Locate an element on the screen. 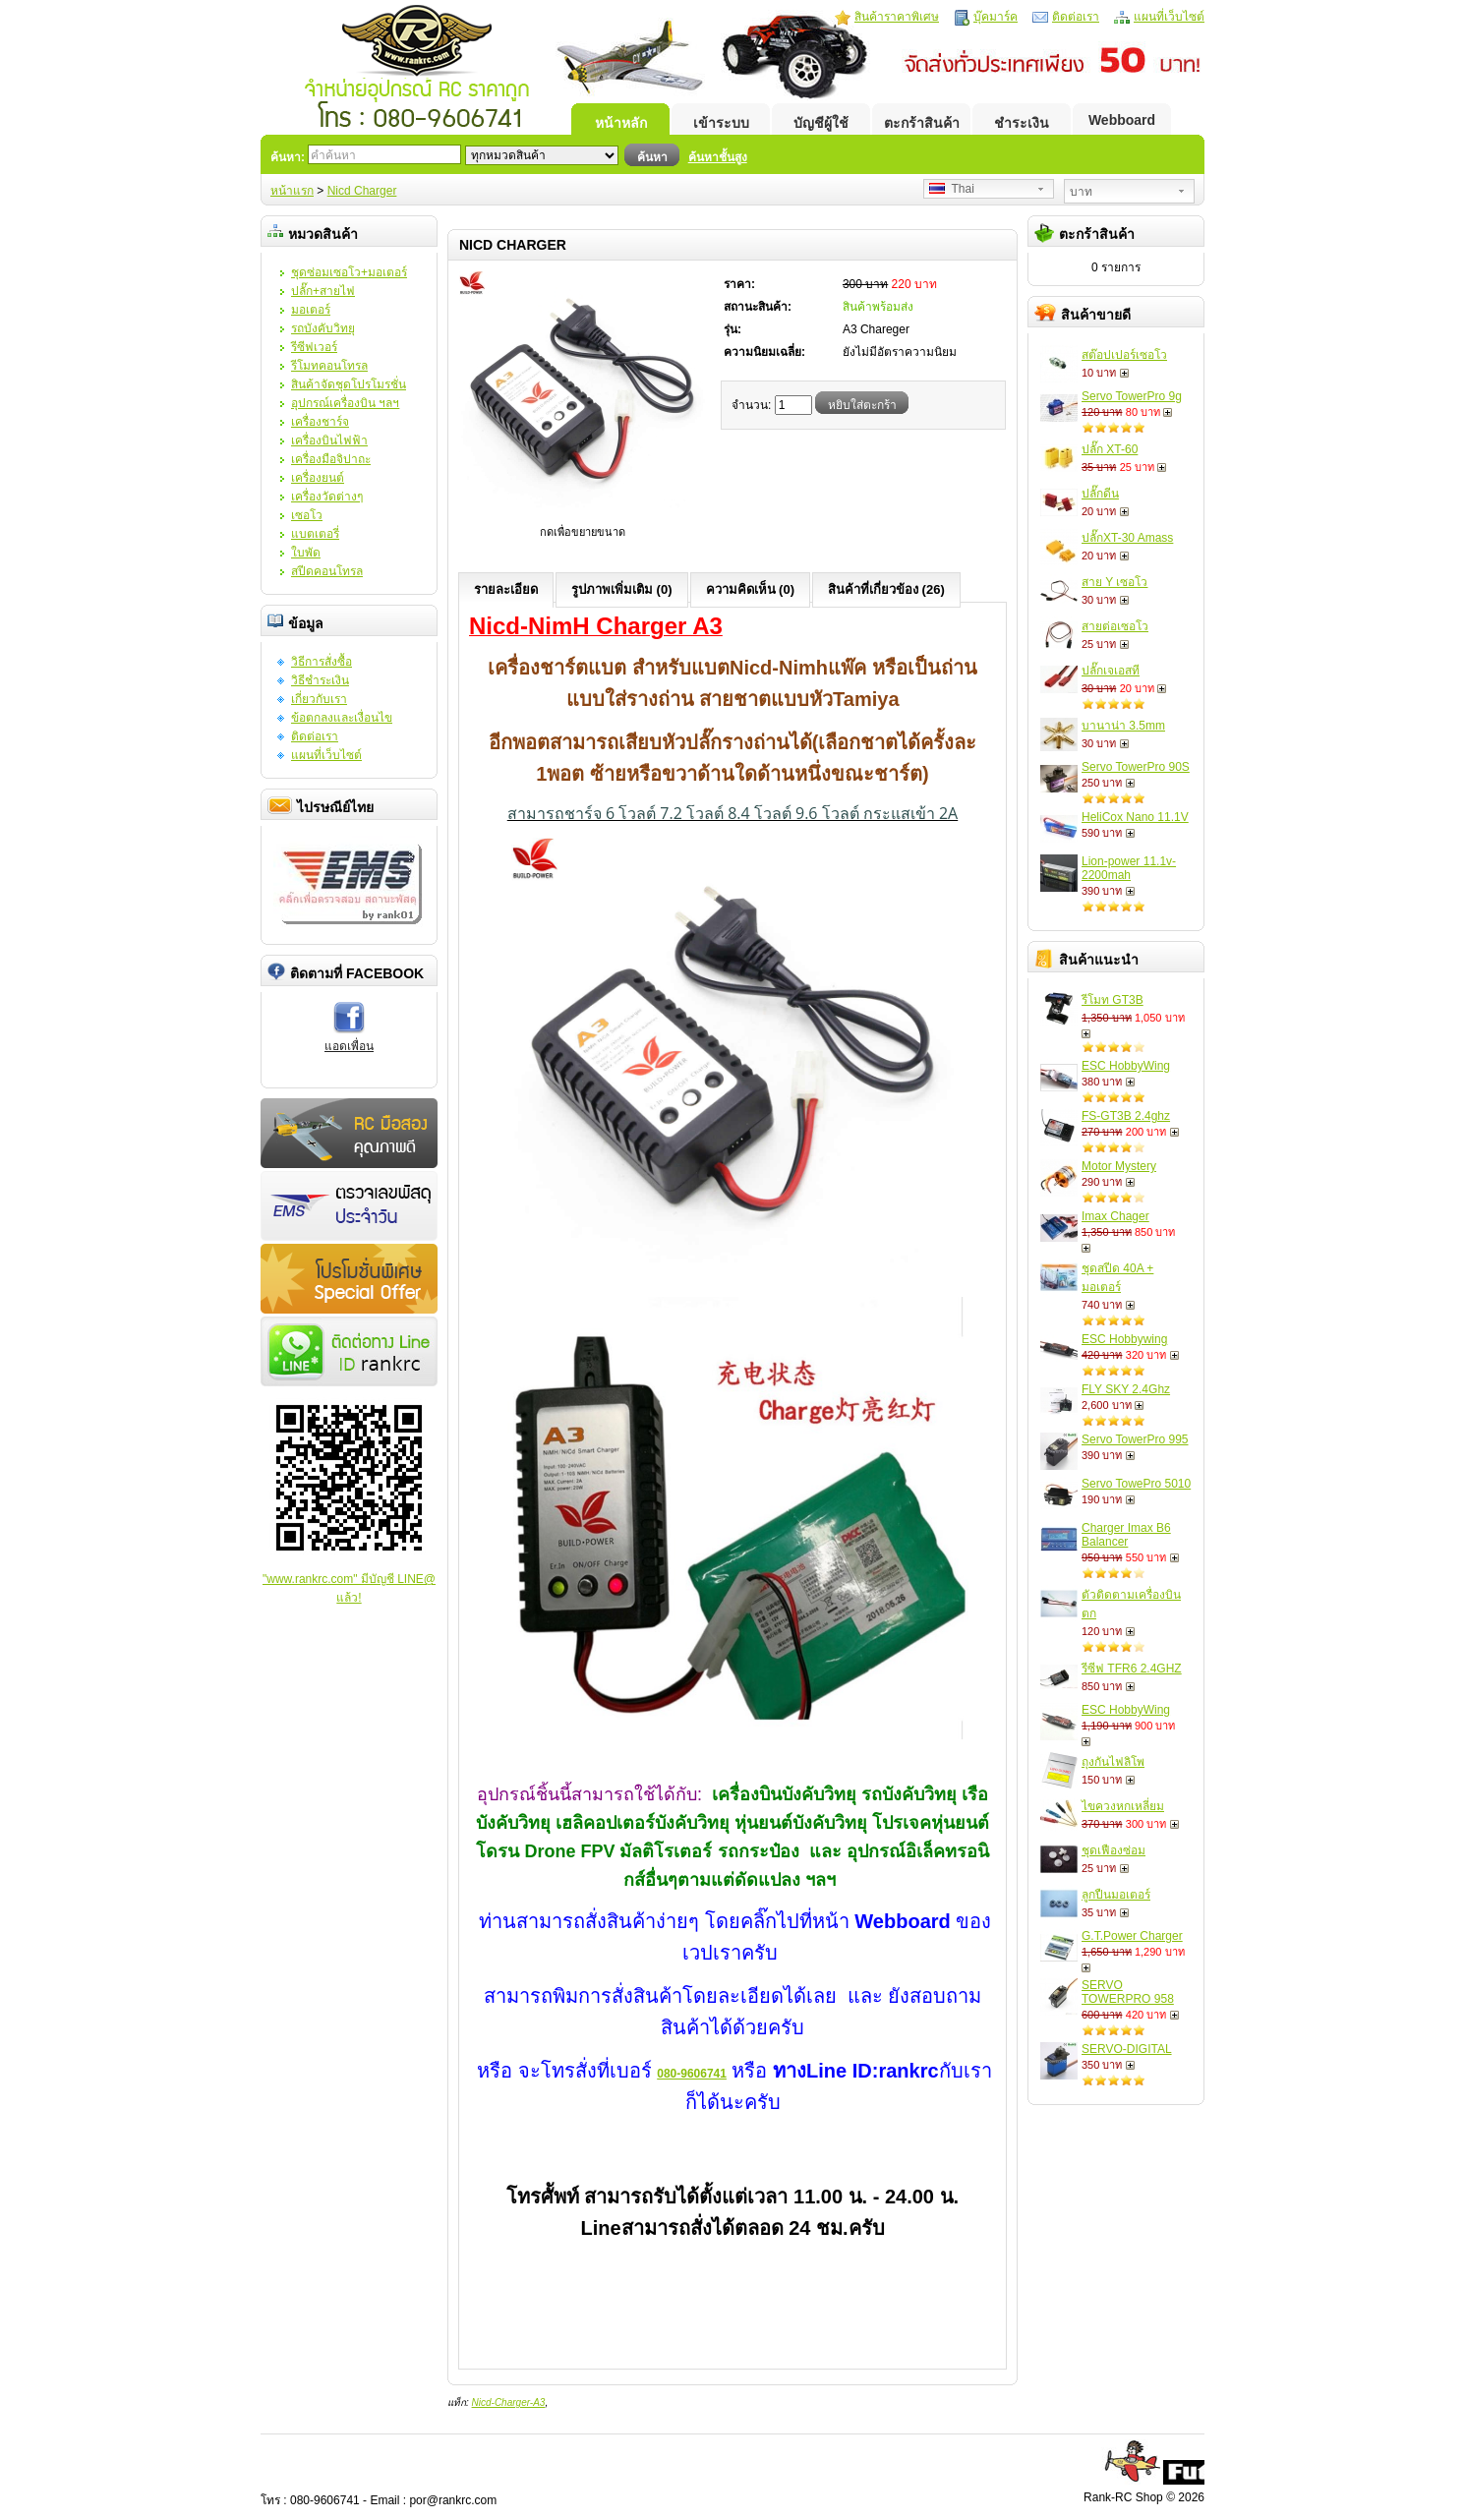  แอดเพื่อน is located at coordinates (349, 1046).